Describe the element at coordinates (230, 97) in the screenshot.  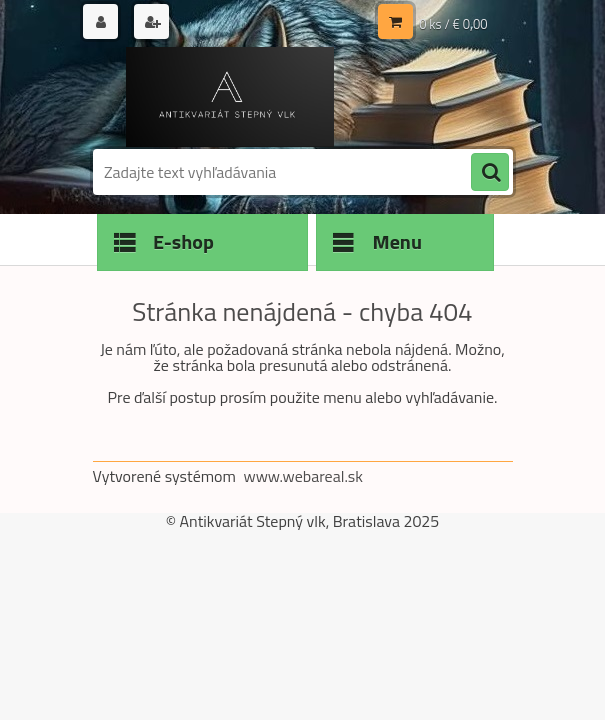
I see `[Logo]` at that location.